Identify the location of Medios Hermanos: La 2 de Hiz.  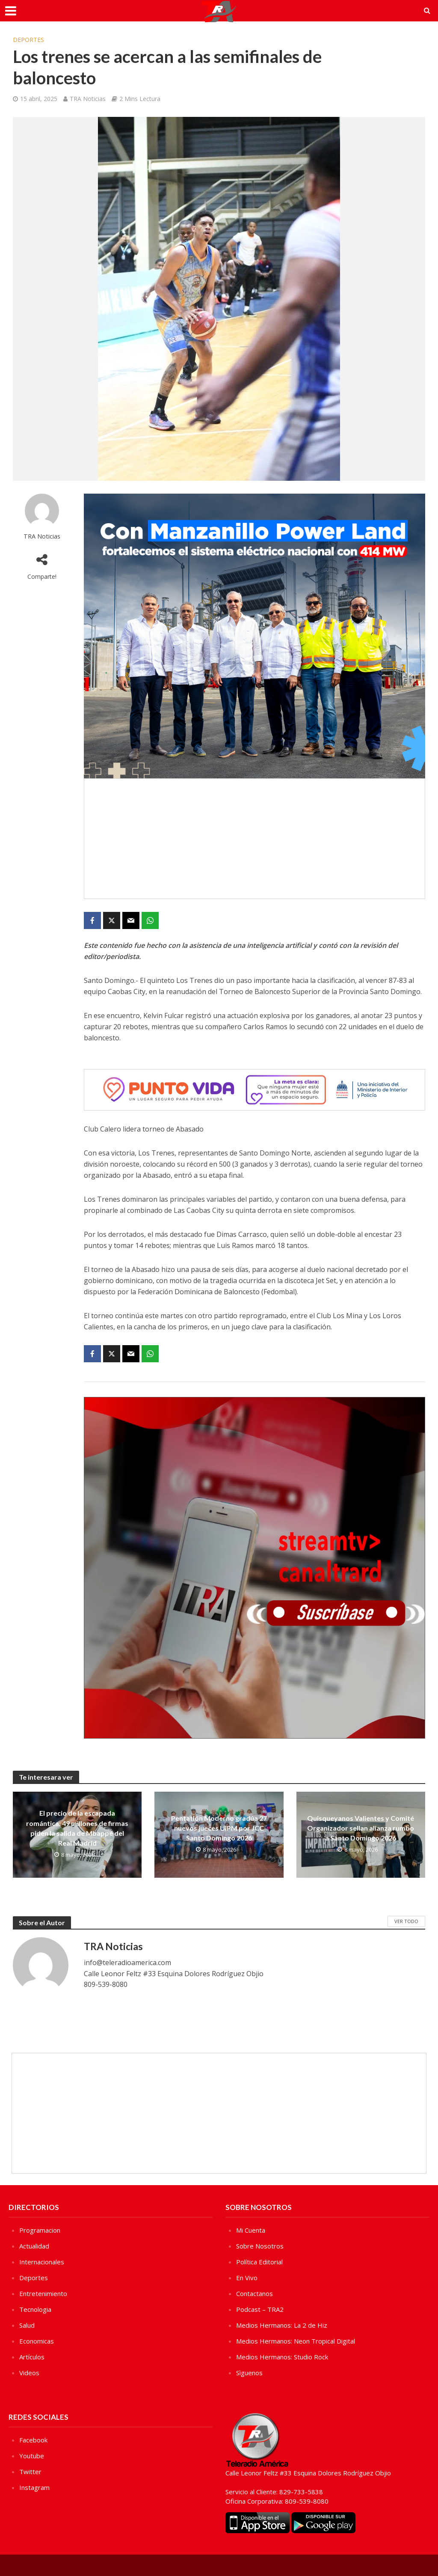
(281, 2325).